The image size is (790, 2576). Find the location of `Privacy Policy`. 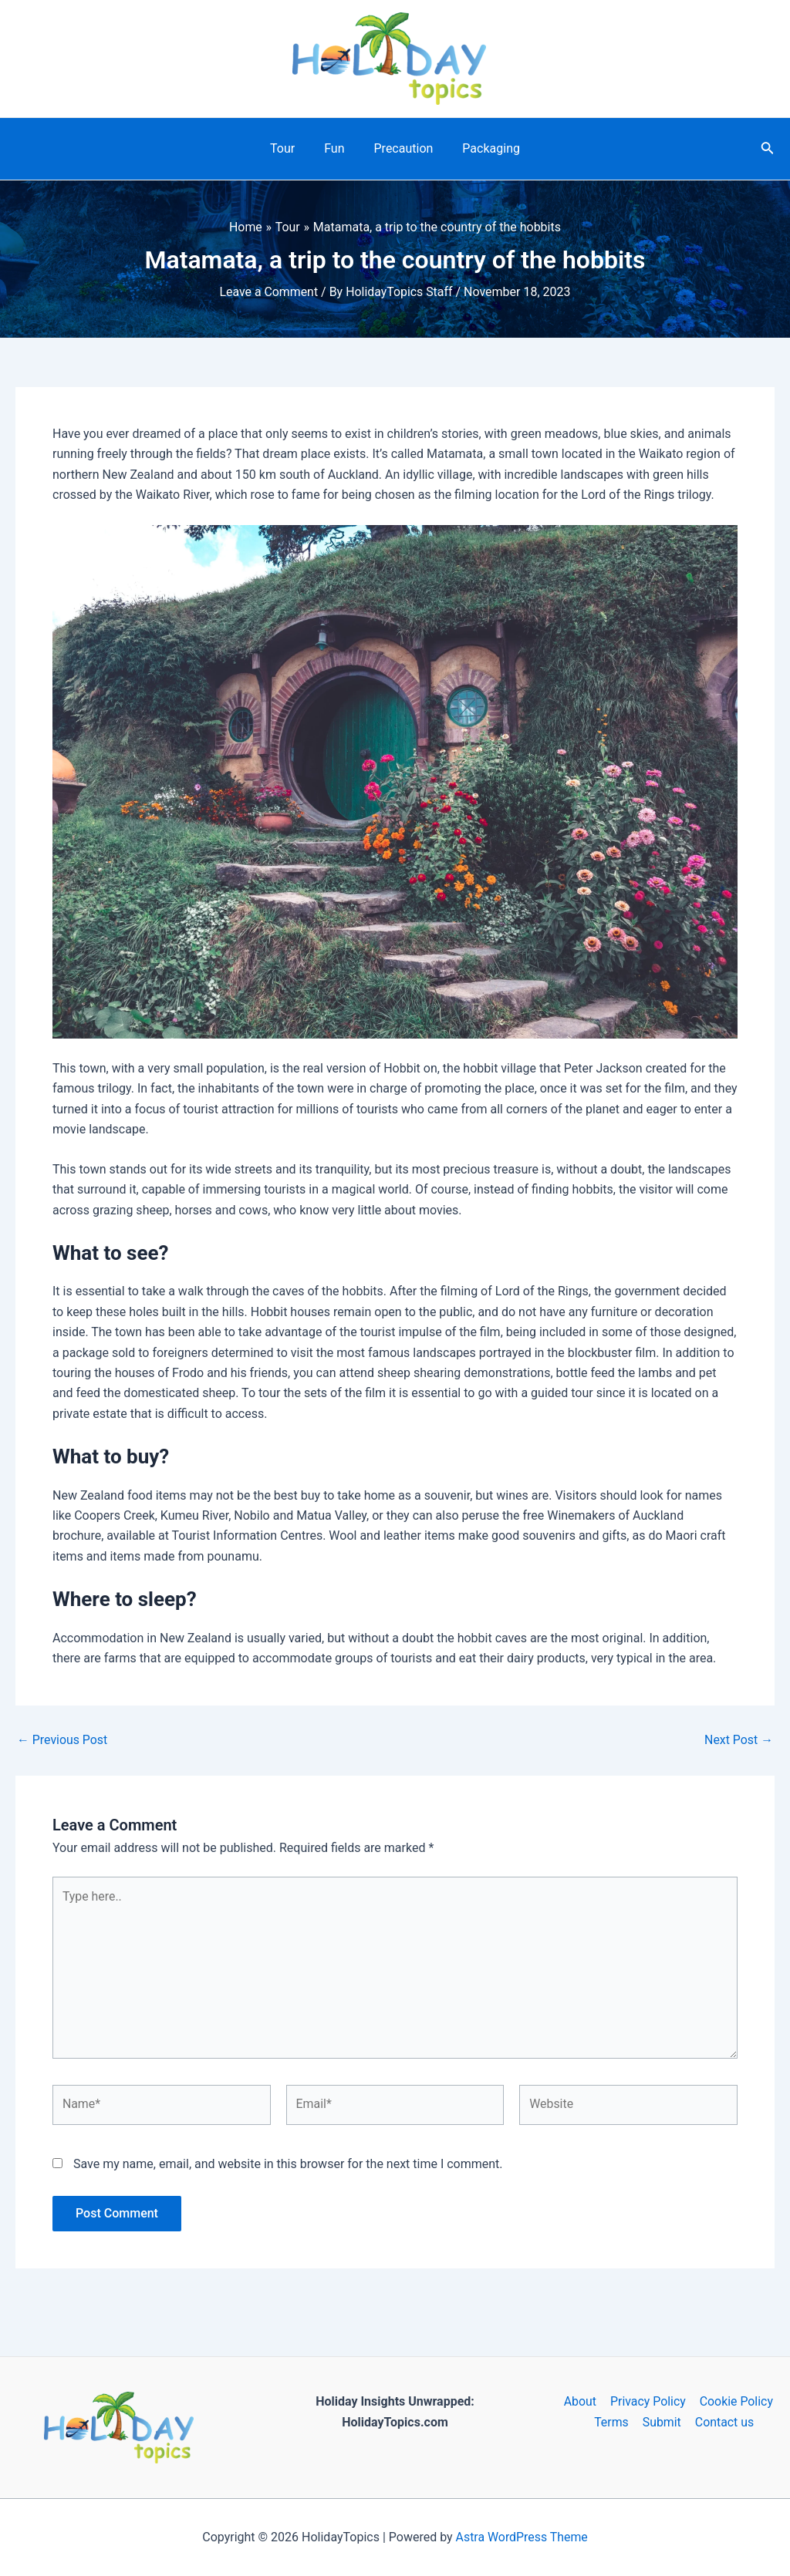

Privacy Policy is located at coordinates (647, 2401).